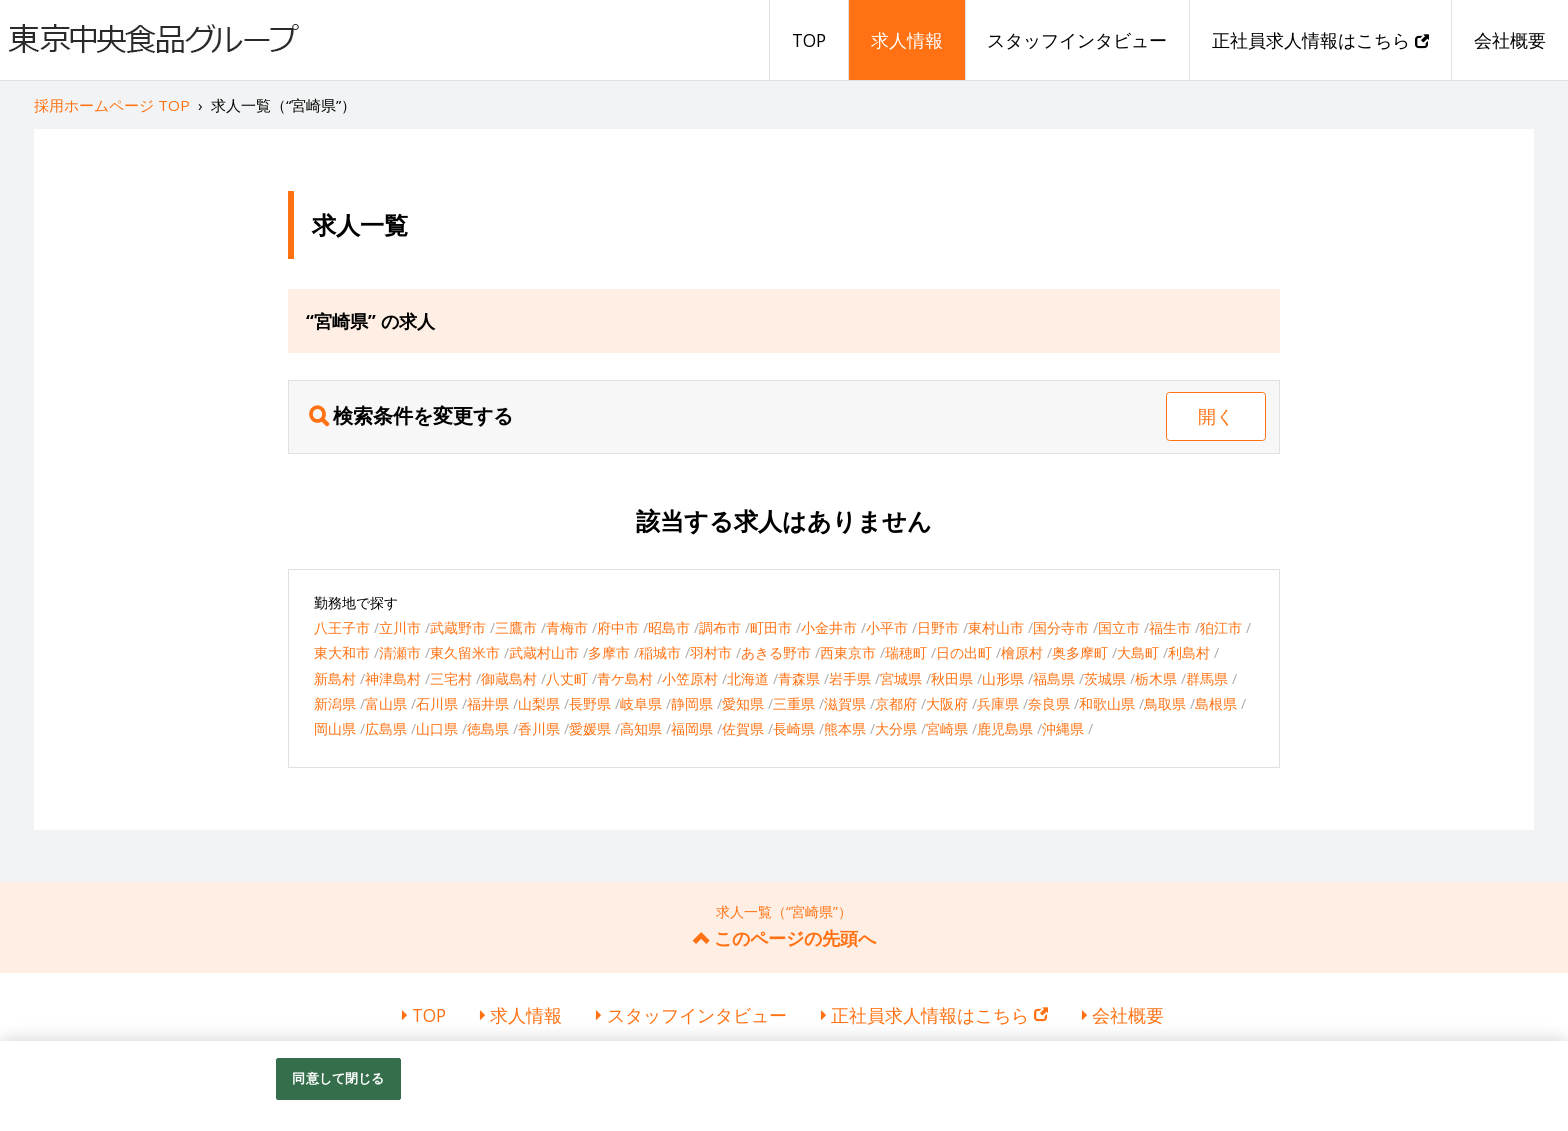 This screenshot has width=1568, height=1131. I want to click on 大島町, so click(1138, 652).